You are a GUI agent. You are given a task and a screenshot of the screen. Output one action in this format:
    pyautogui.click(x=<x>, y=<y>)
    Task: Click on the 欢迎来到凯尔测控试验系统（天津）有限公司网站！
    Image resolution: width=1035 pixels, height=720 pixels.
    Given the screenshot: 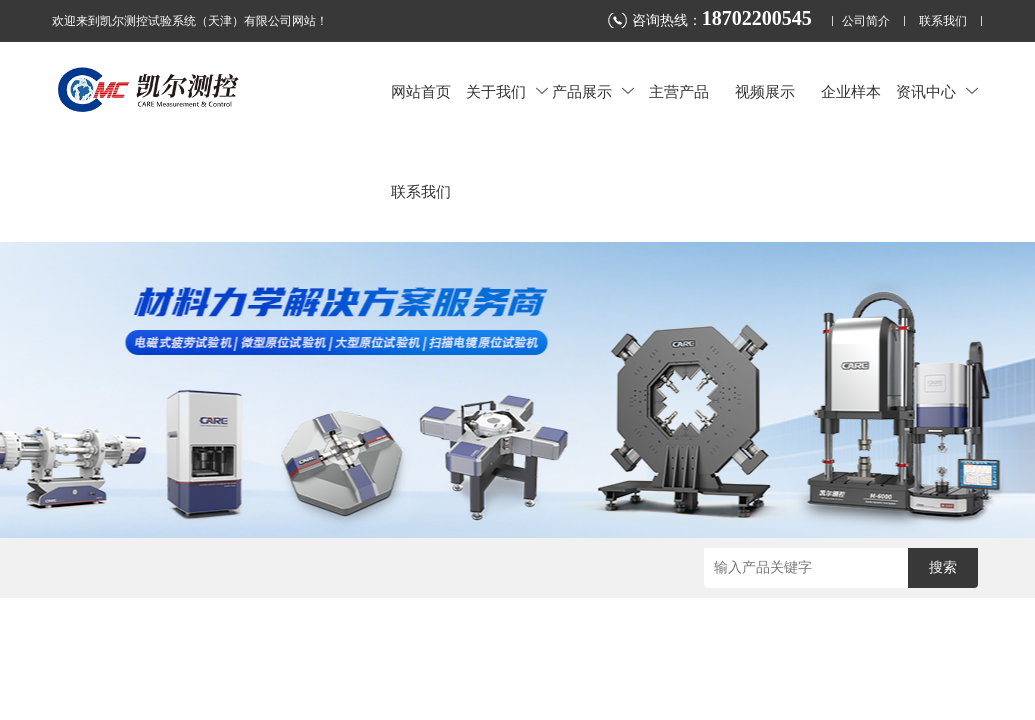 What is the action you would take?
    pyautogui.click(x=190, y=21)
    